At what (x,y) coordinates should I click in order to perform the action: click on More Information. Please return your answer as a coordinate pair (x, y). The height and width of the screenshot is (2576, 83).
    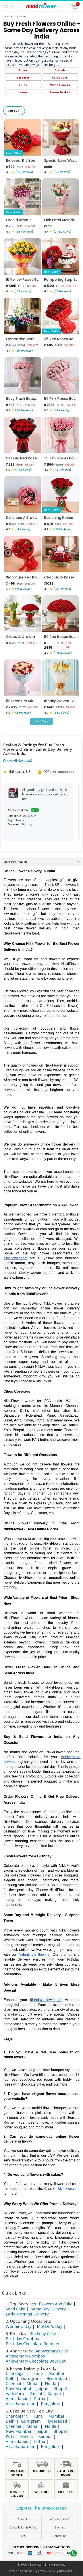
    Looking at the image, I should click on (42, 862).